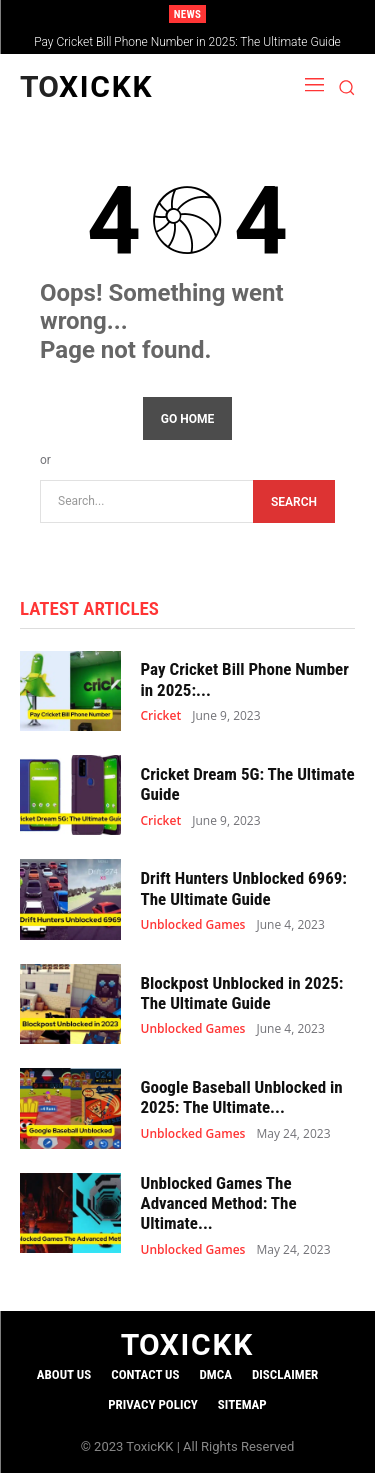 The width and height of the screenshot is (375, 1473). What do you see at coordinates (294, 501) in the screenshot?
I see `[Search]` at bounding box center [294, 501].